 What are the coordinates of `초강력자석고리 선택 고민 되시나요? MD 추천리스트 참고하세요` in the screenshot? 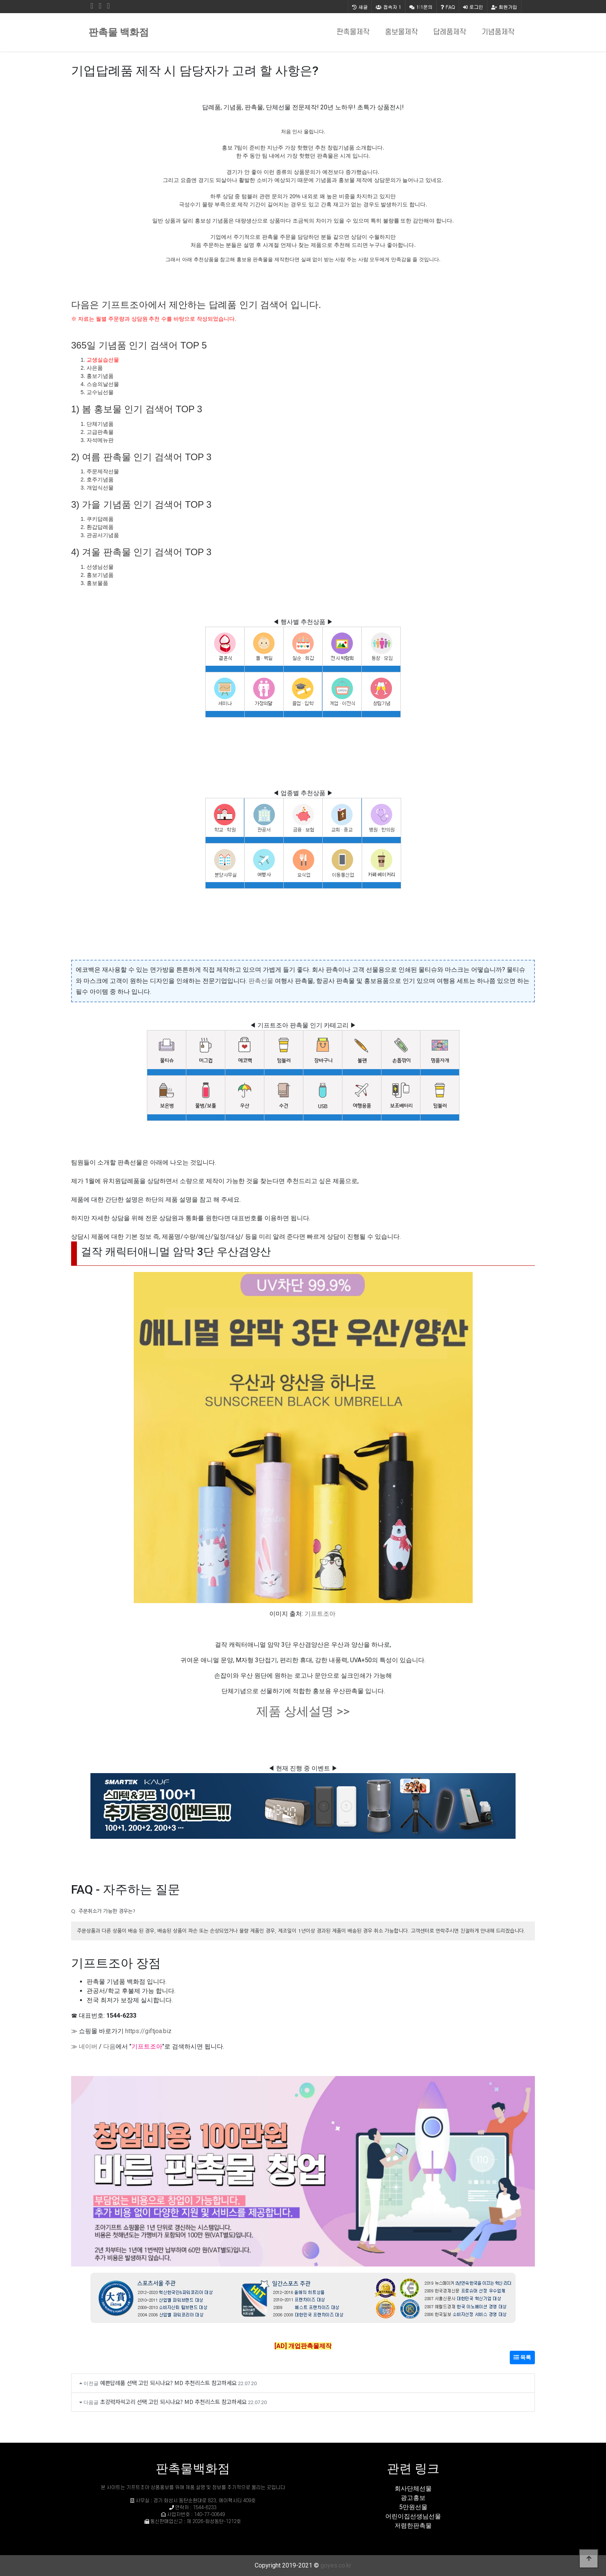 It's located at (173, 2401).